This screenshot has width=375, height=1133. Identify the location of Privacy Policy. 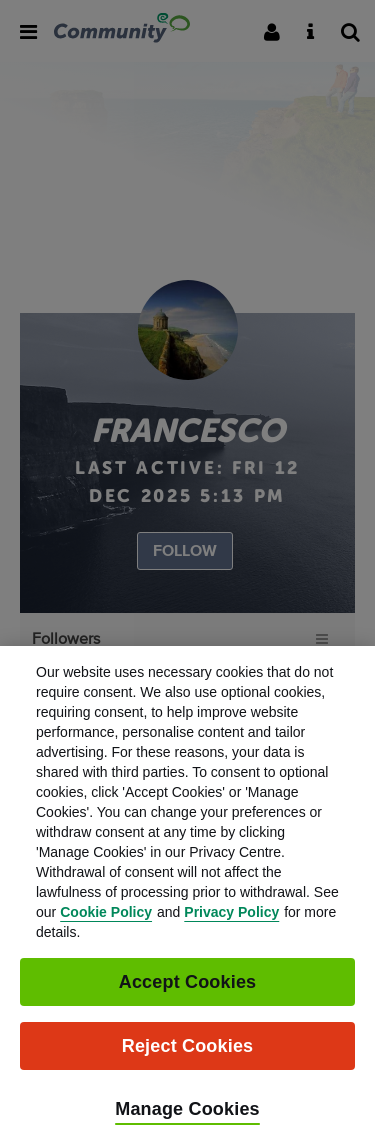
(231, 923).